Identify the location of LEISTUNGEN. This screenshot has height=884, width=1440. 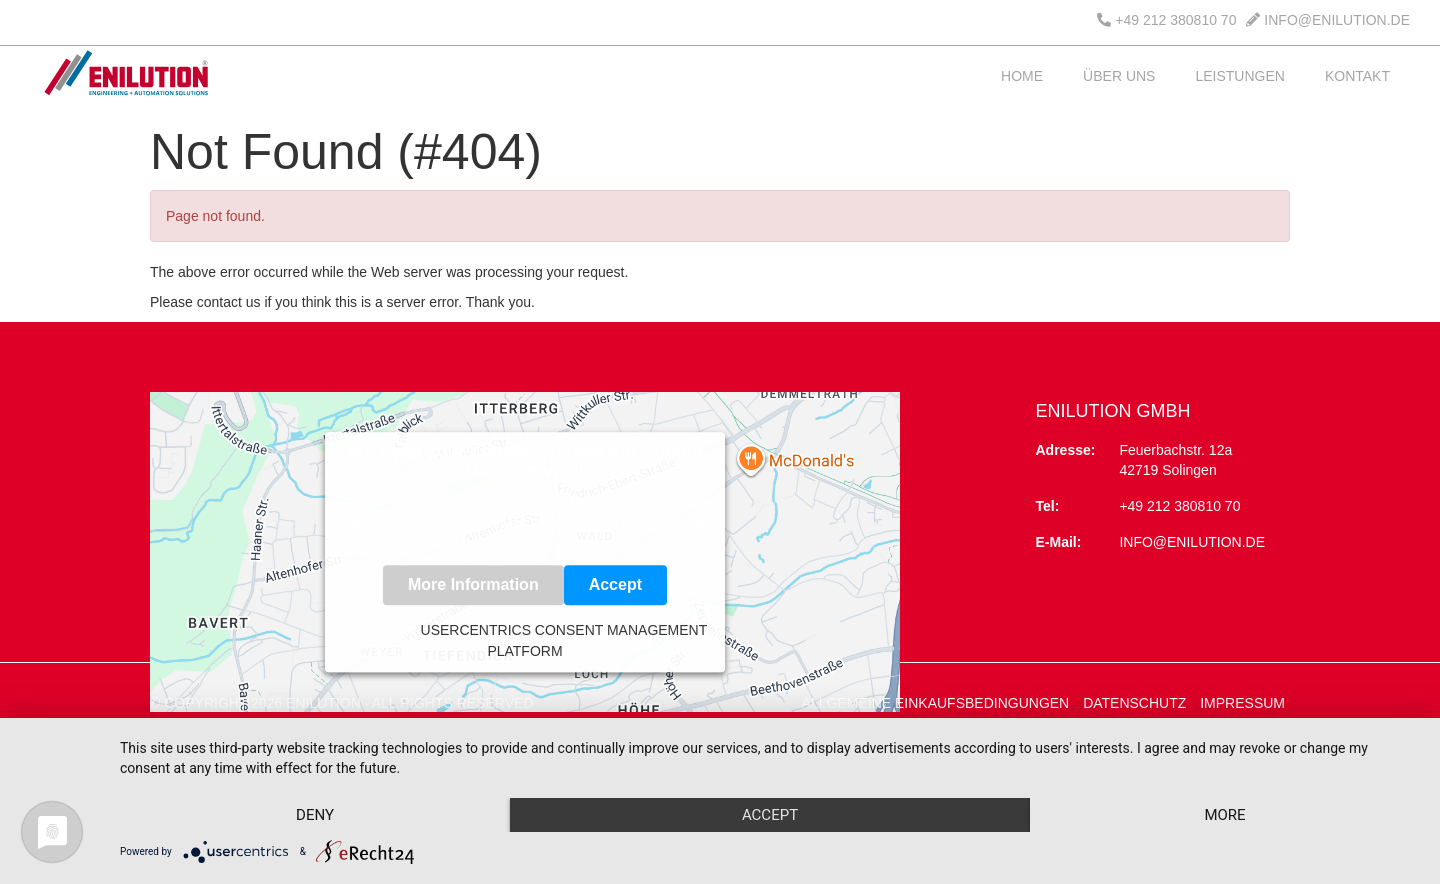
(1239, 76).